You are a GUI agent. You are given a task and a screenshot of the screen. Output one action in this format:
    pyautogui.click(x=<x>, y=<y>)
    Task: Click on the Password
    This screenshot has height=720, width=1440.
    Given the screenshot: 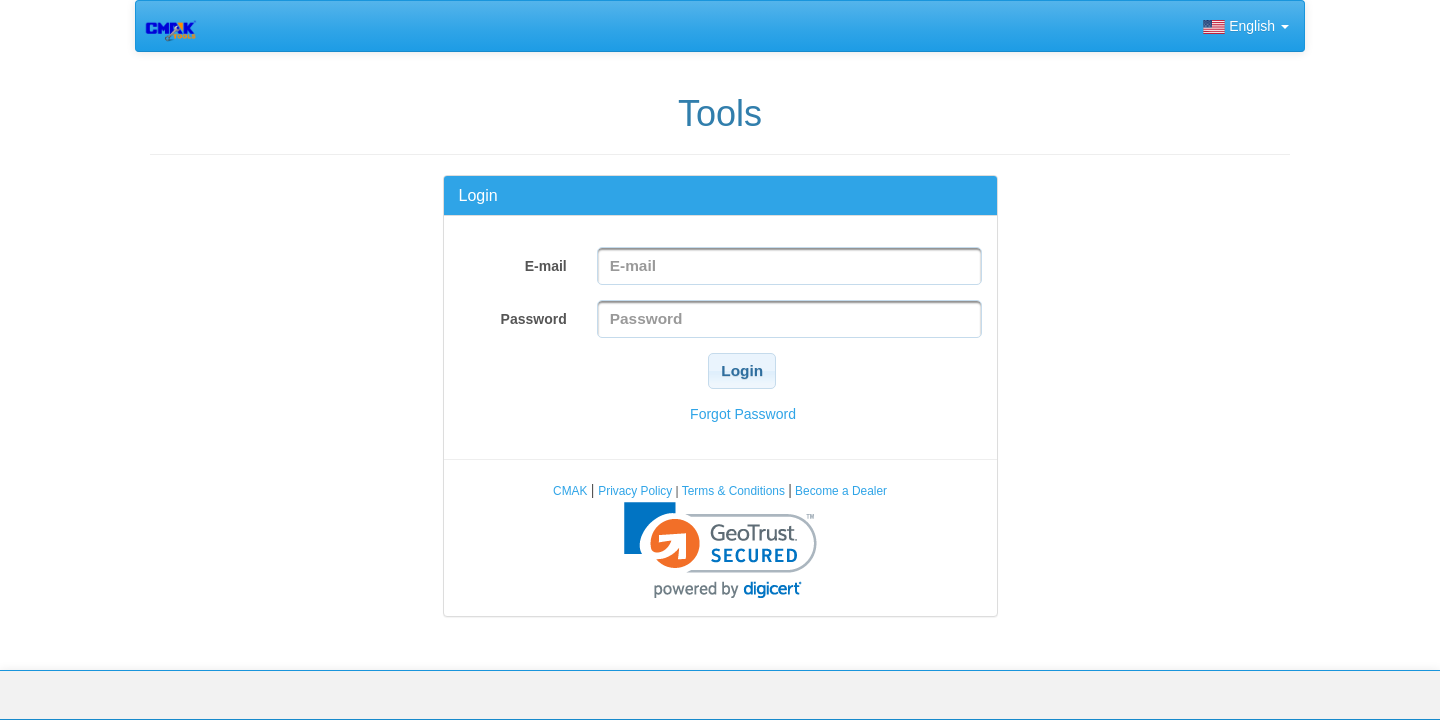 What is the action you would take?
    pyautogui.click(x=534, y=319)
    